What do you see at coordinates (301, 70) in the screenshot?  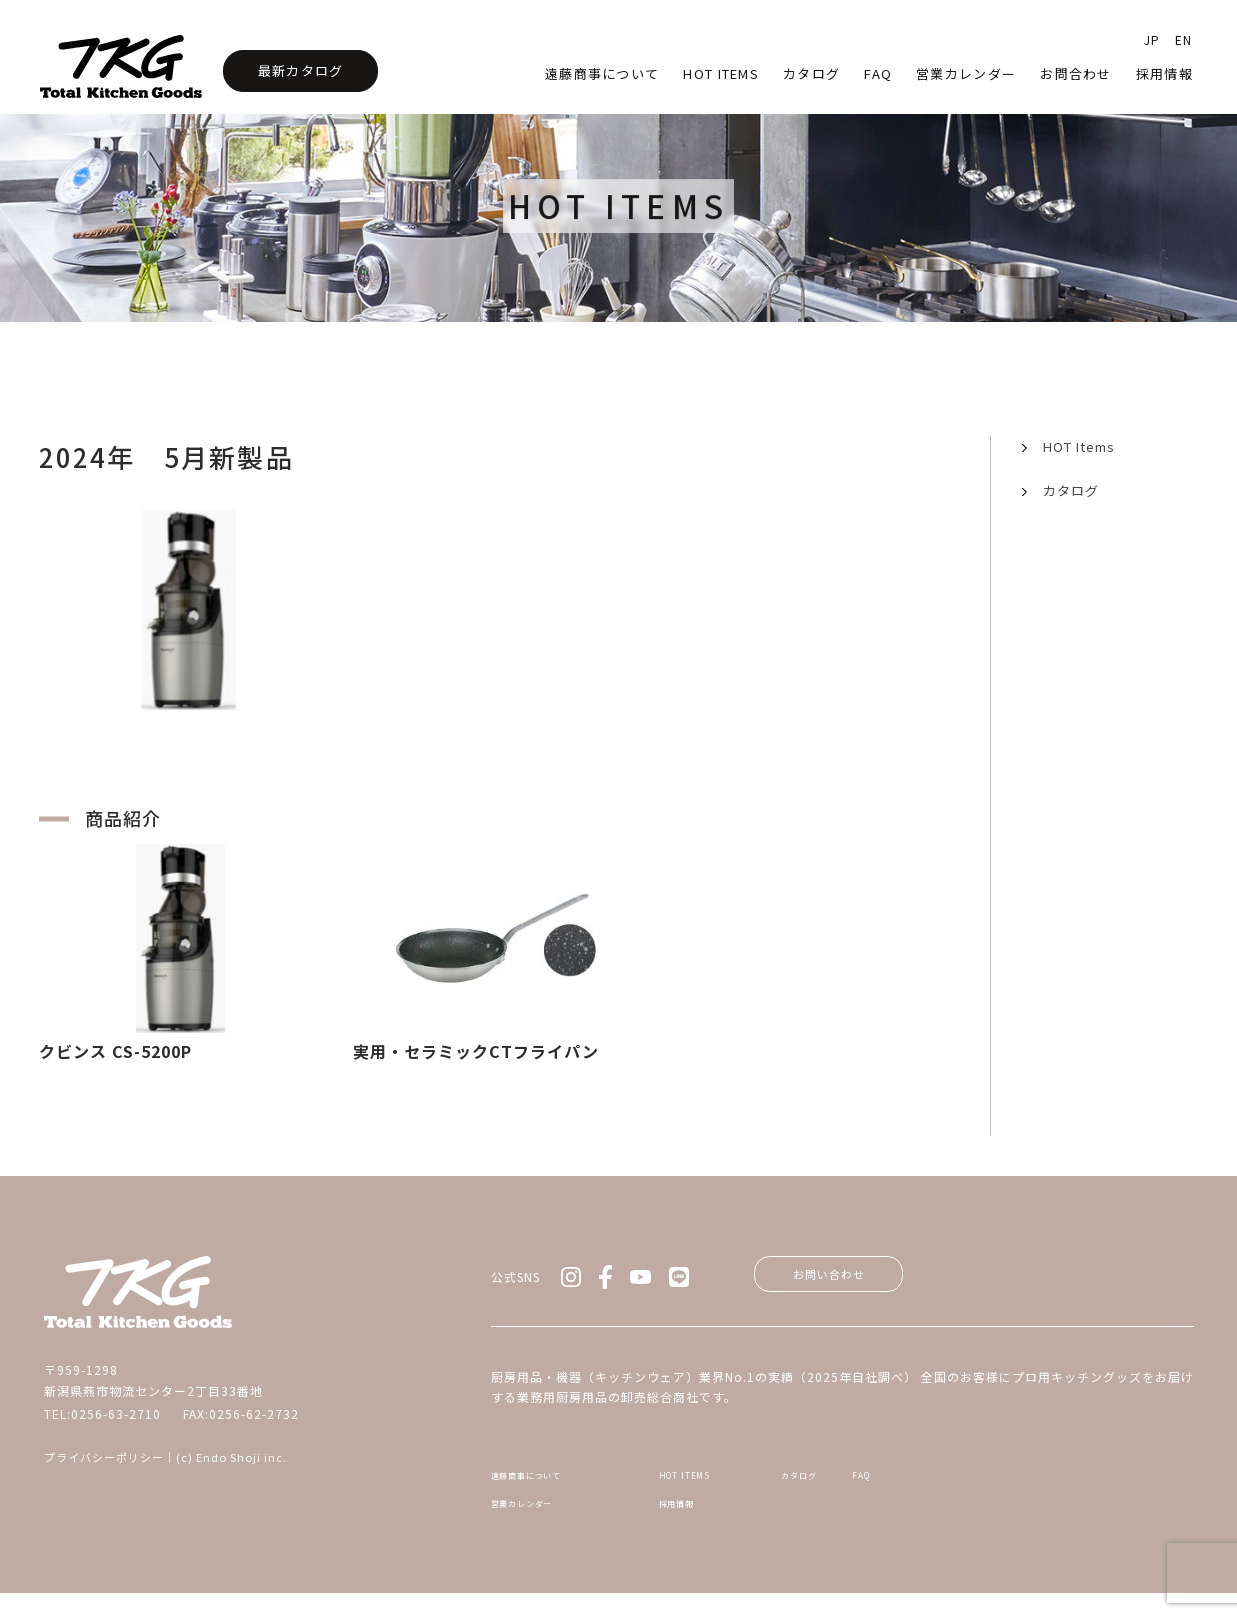 I see `最新カタログ` at bounding box center [301, 70].